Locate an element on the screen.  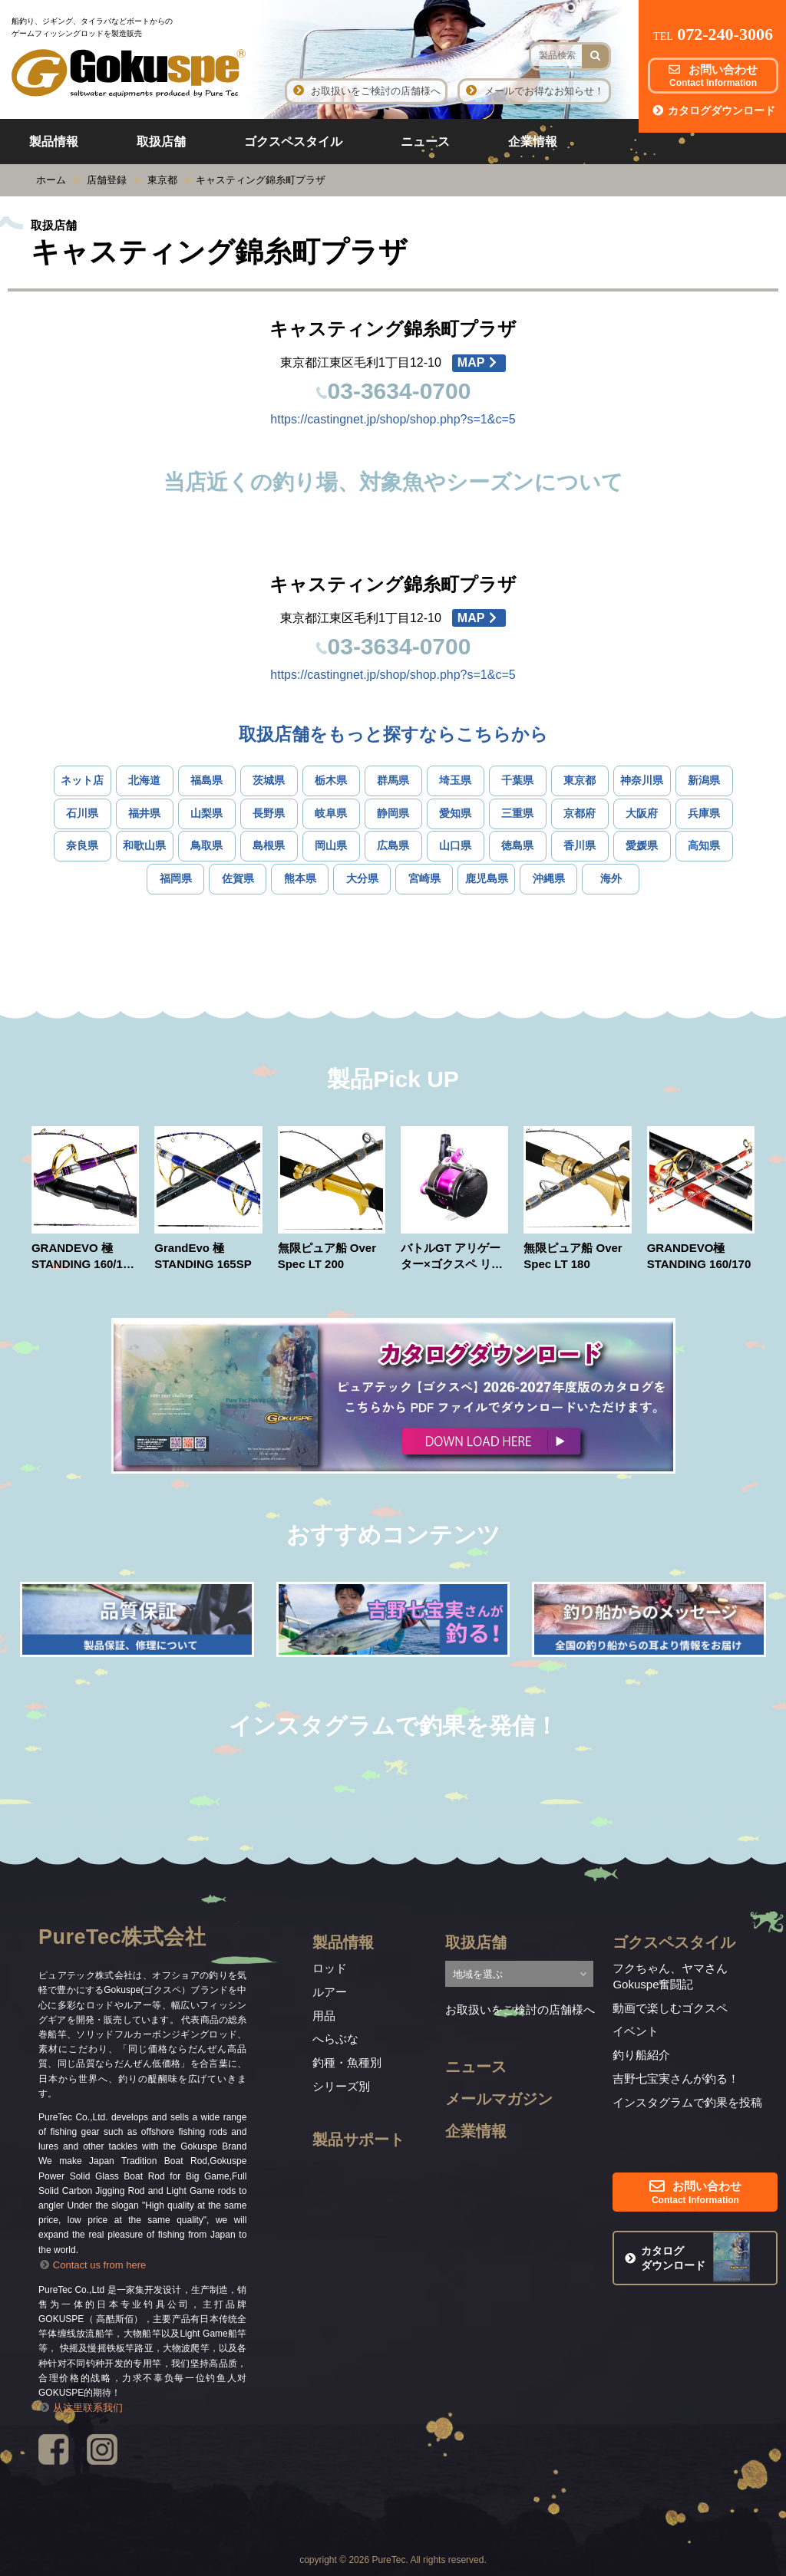
三重県 is located at coordinates (517, 813).